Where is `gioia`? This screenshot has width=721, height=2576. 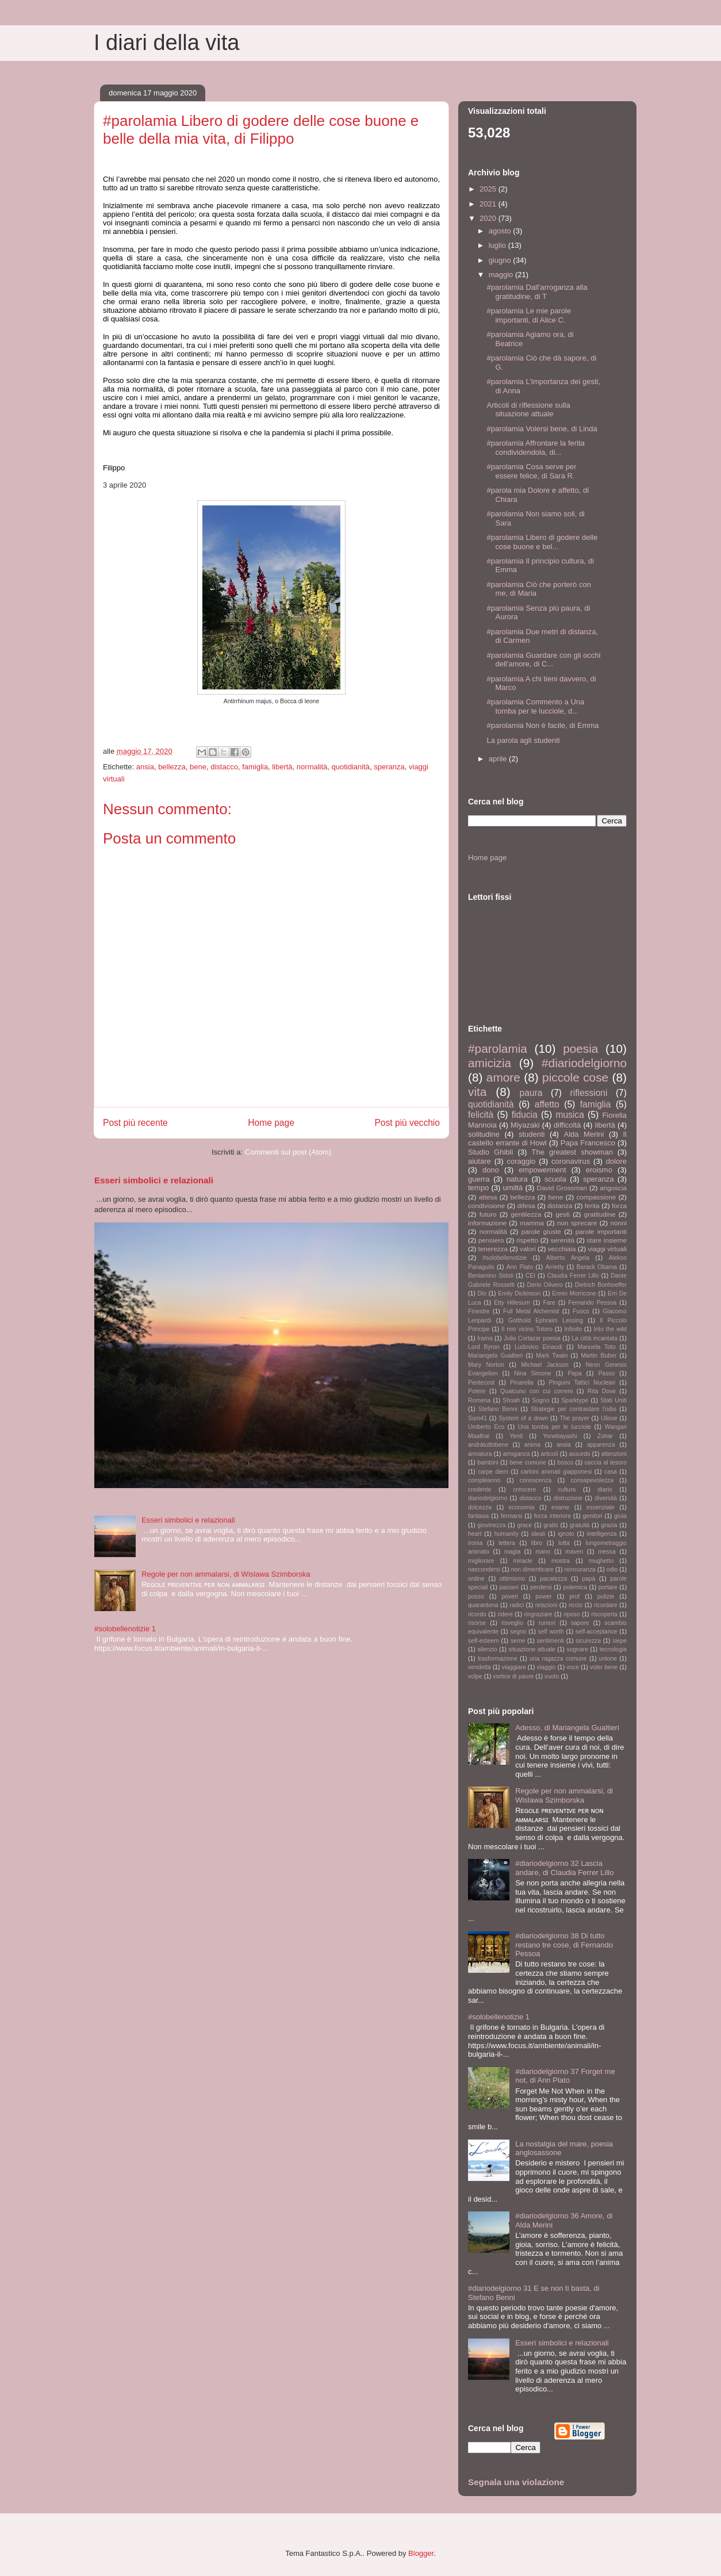 gioia is located at coordinates (620, 1516).